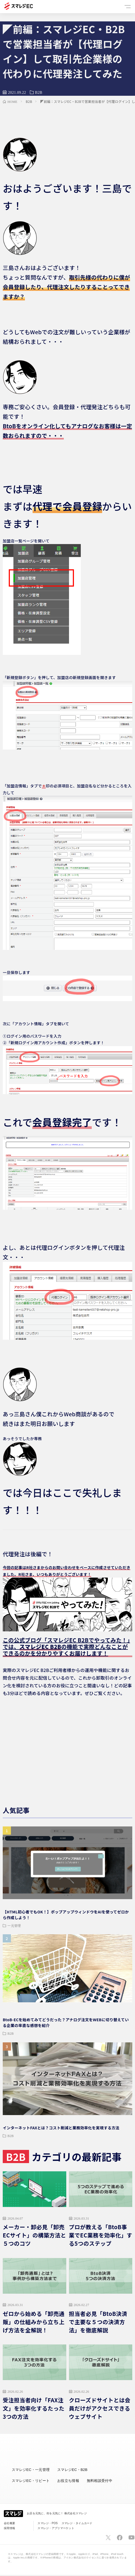  What do you see at coordinates (99, 2481) in the screenshot?
I see `無料相談受付中` at bounding box center [99, 2481].